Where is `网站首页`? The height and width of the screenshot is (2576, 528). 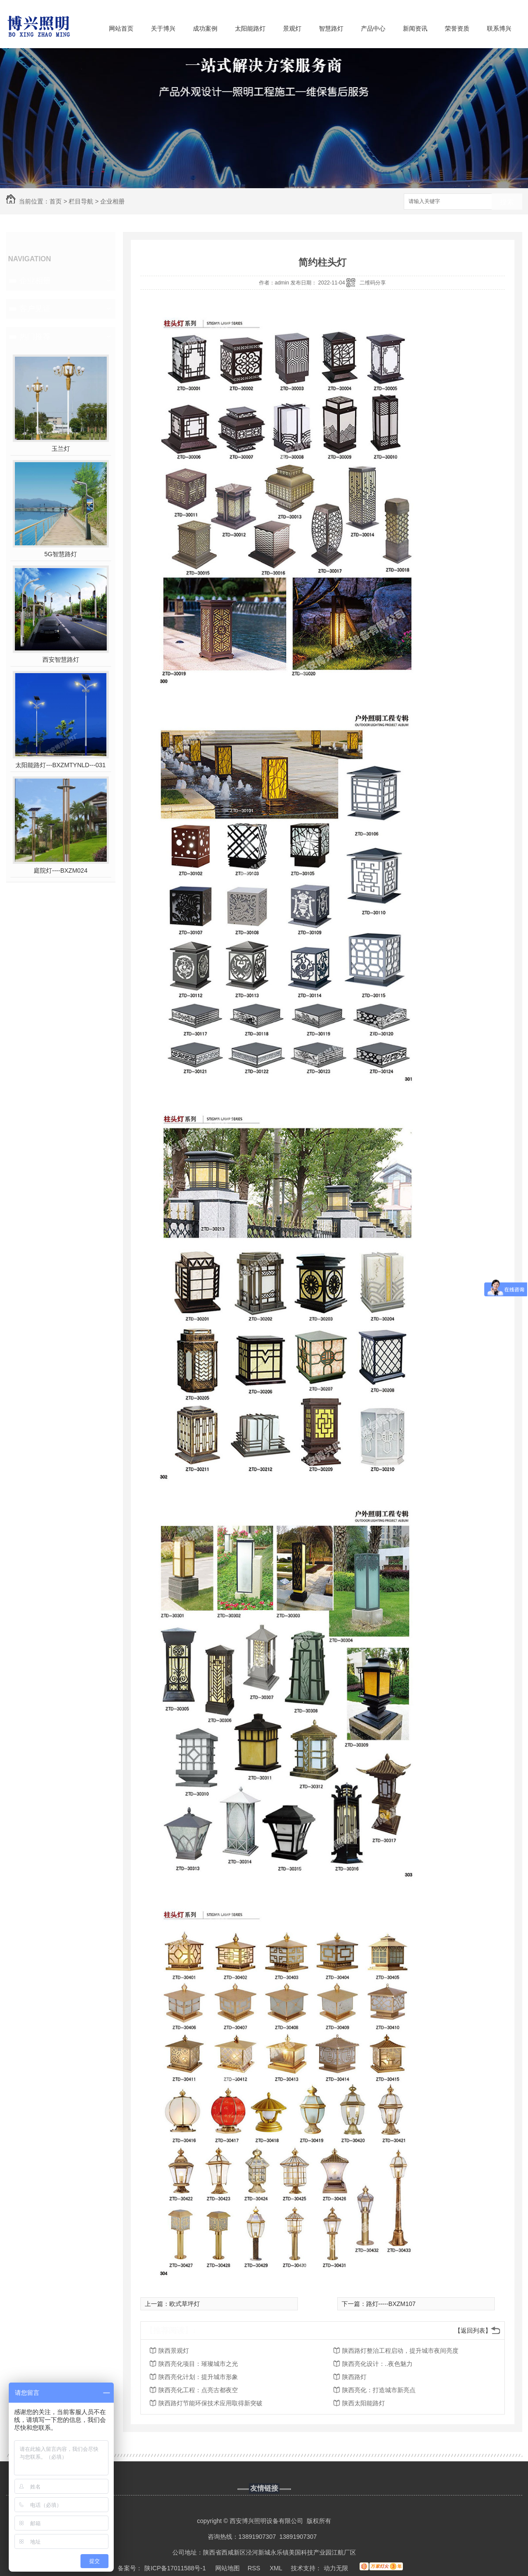 网站首页 is located at coordinates (121, 28).